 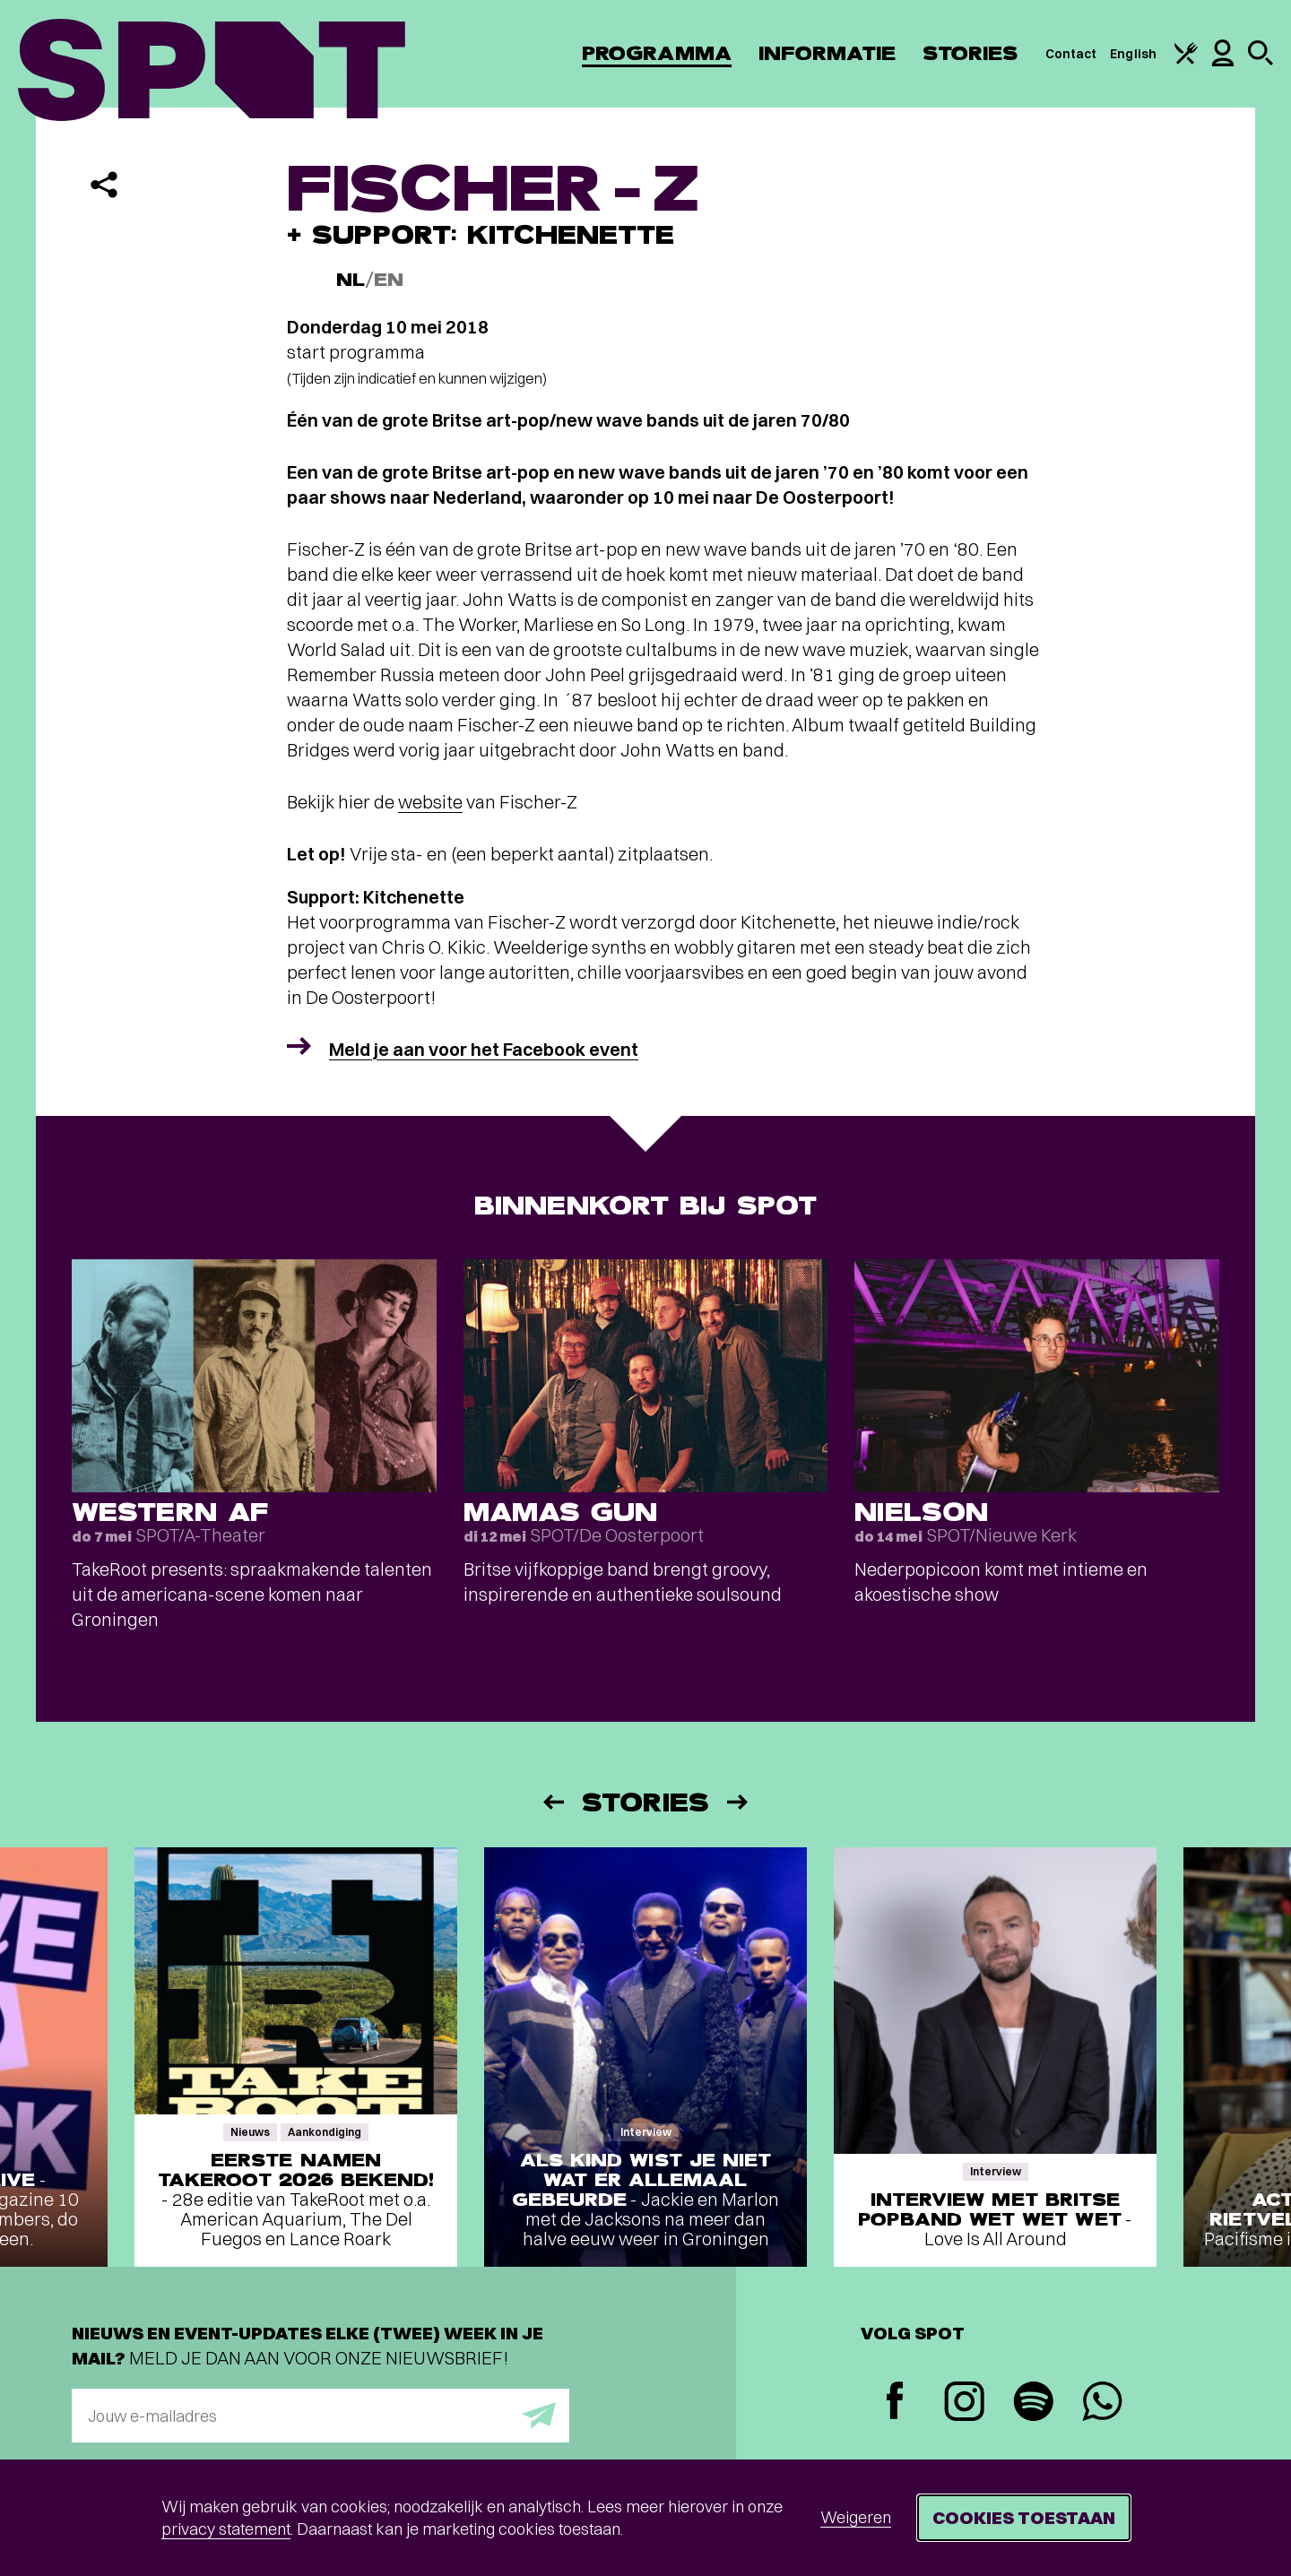 What do you see at coordinates (320, 2415) in the screenshot?
I see `[E-mailadres]` at bounding box center [320, 2415].